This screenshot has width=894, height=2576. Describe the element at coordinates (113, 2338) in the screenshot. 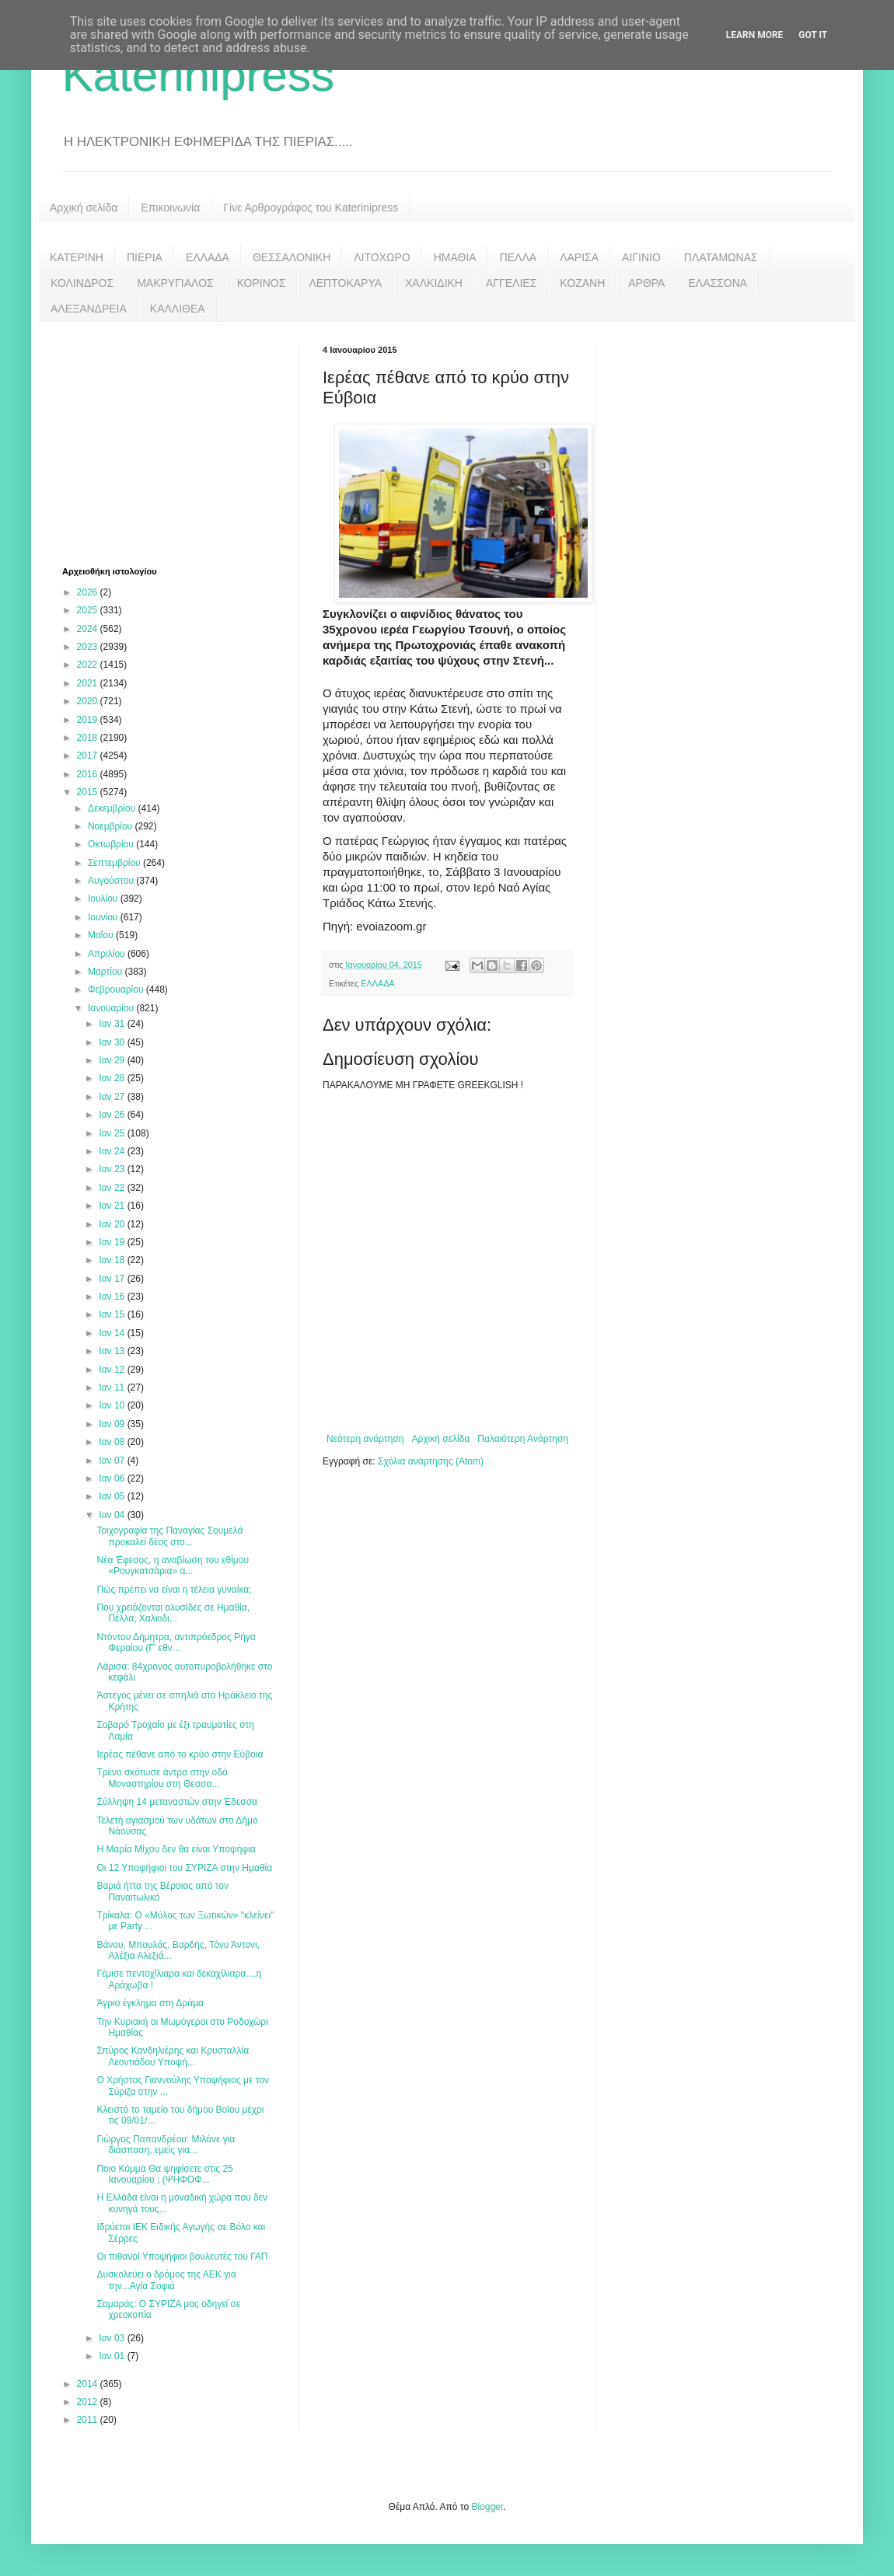

I see `Ιαν 03` at that location.